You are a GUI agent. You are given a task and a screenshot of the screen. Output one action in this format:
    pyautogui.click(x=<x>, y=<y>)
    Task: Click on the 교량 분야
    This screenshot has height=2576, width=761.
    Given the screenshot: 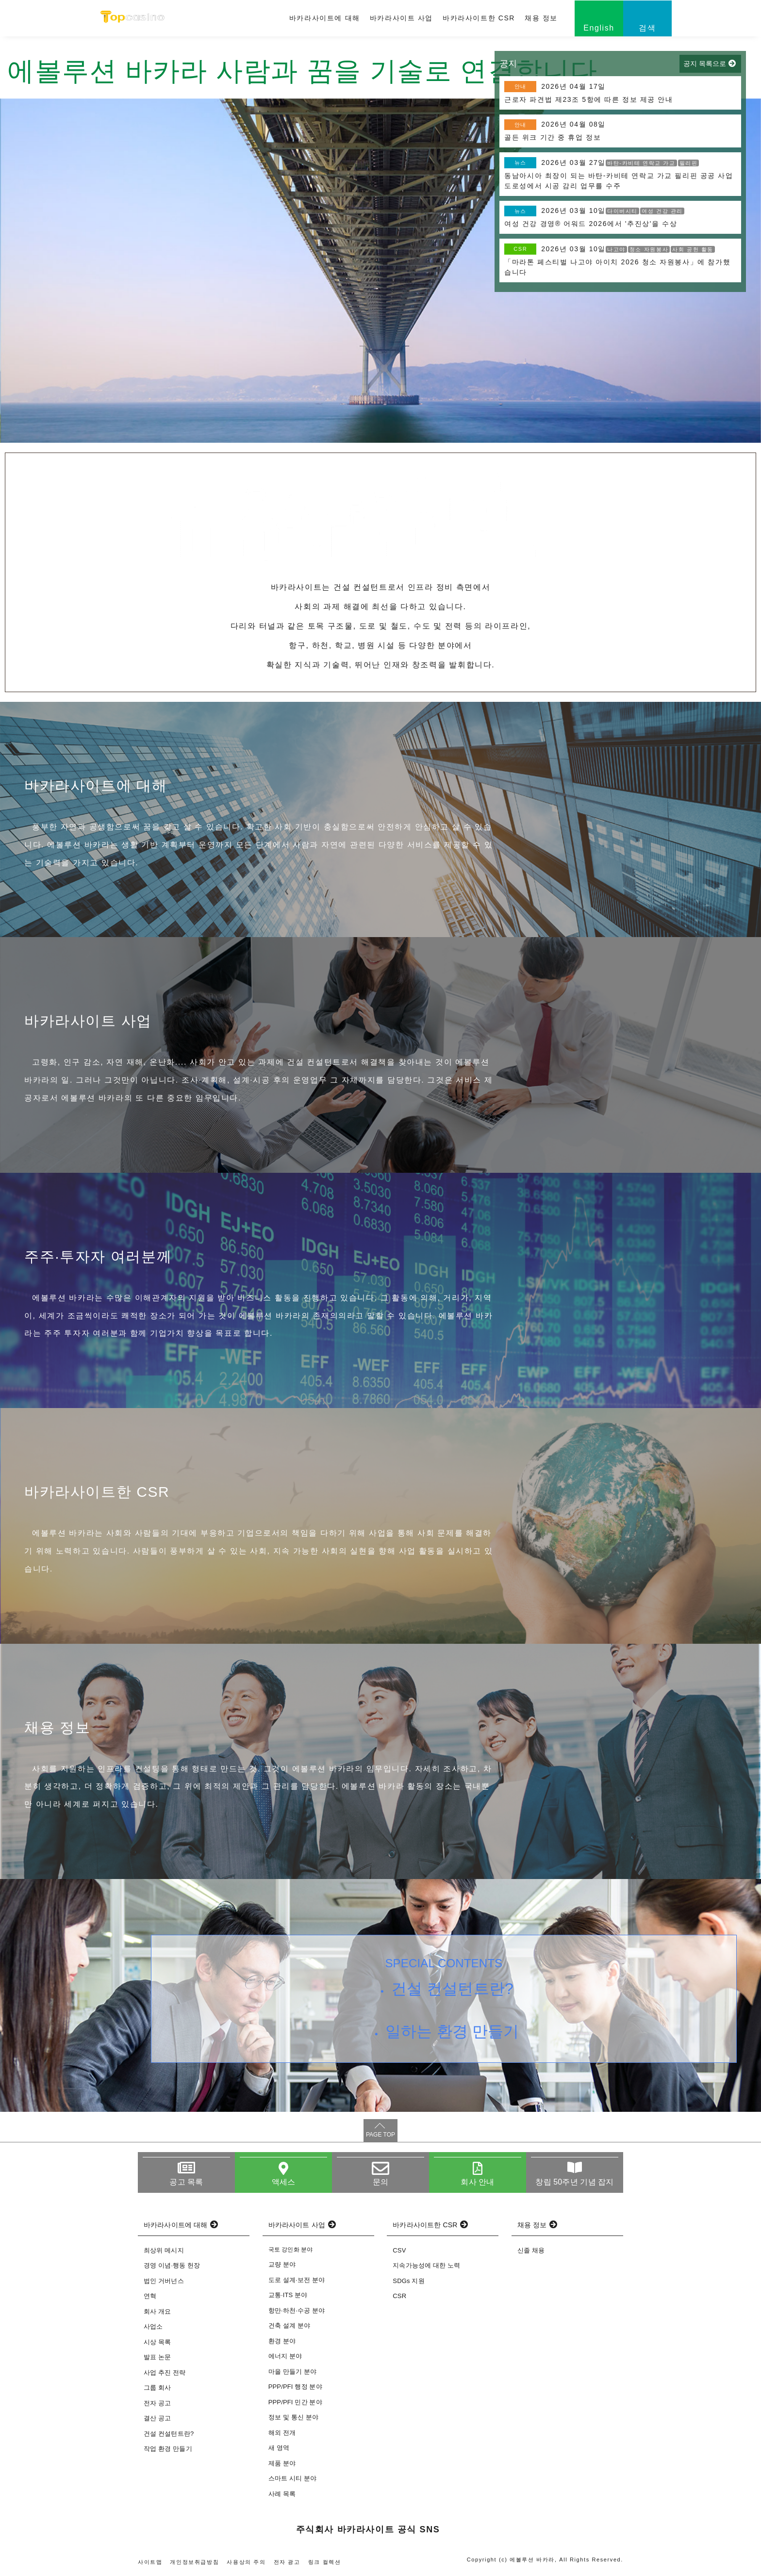 What is the action you would take?
    pyautogui.click(x=282, y=2264)
    